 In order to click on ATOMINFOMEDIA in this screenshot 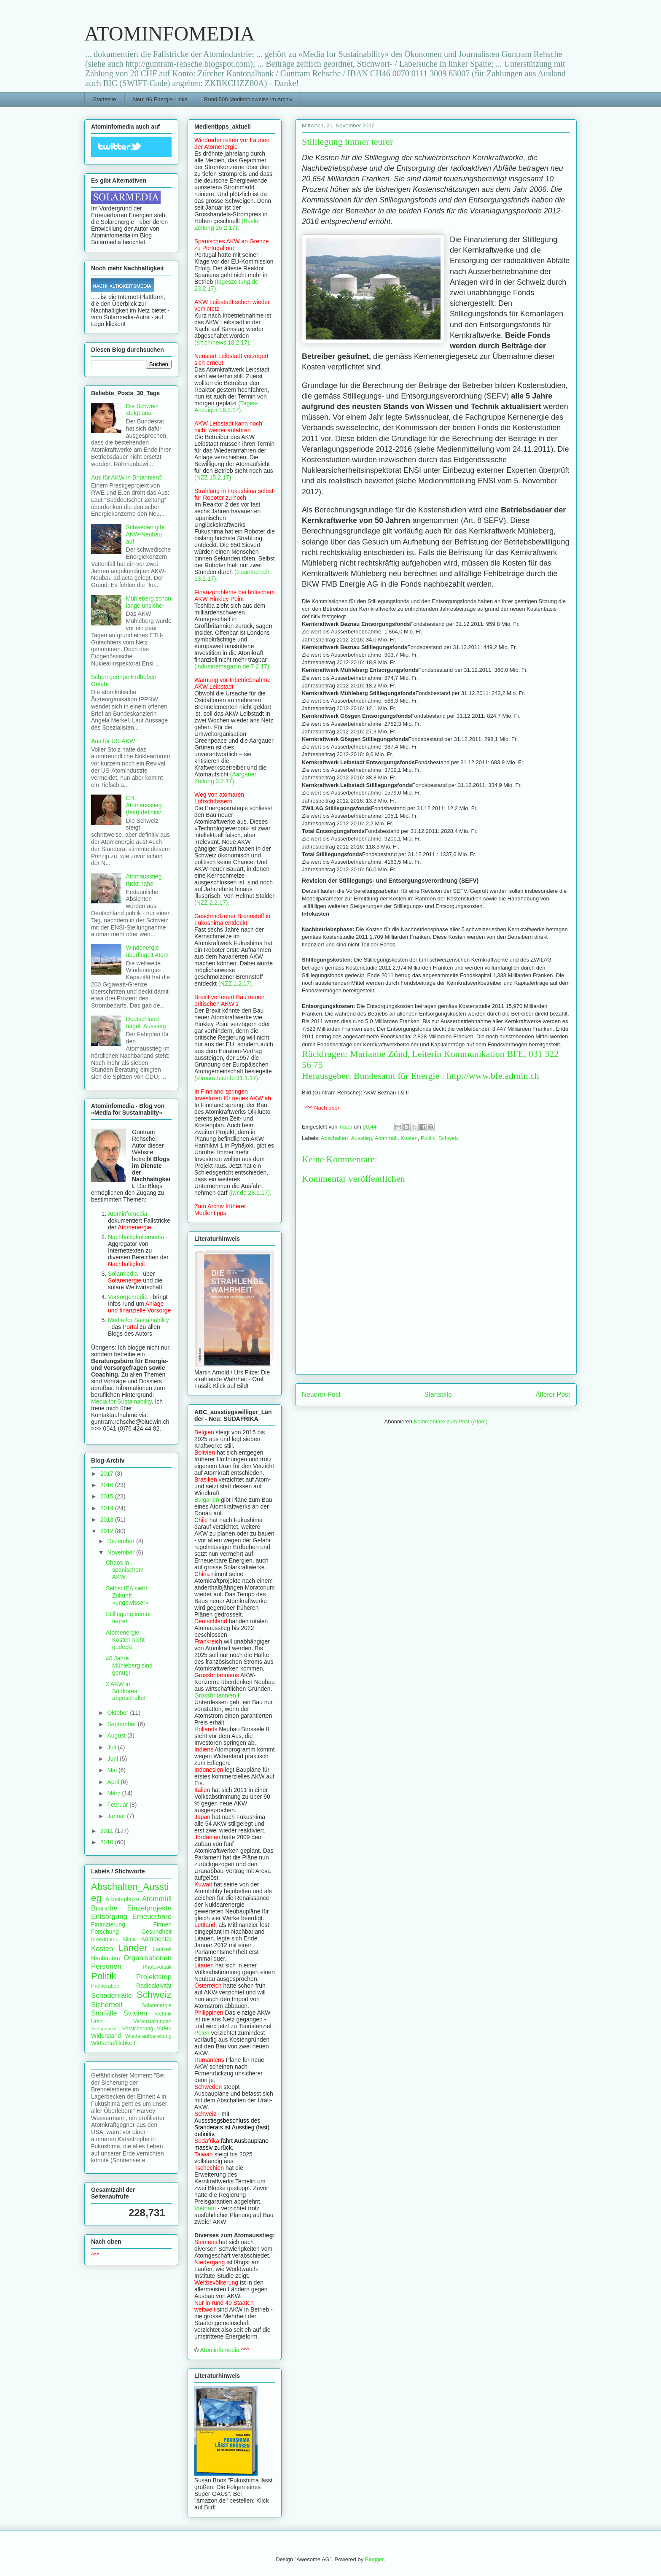, I will do `click(169, 33)`.